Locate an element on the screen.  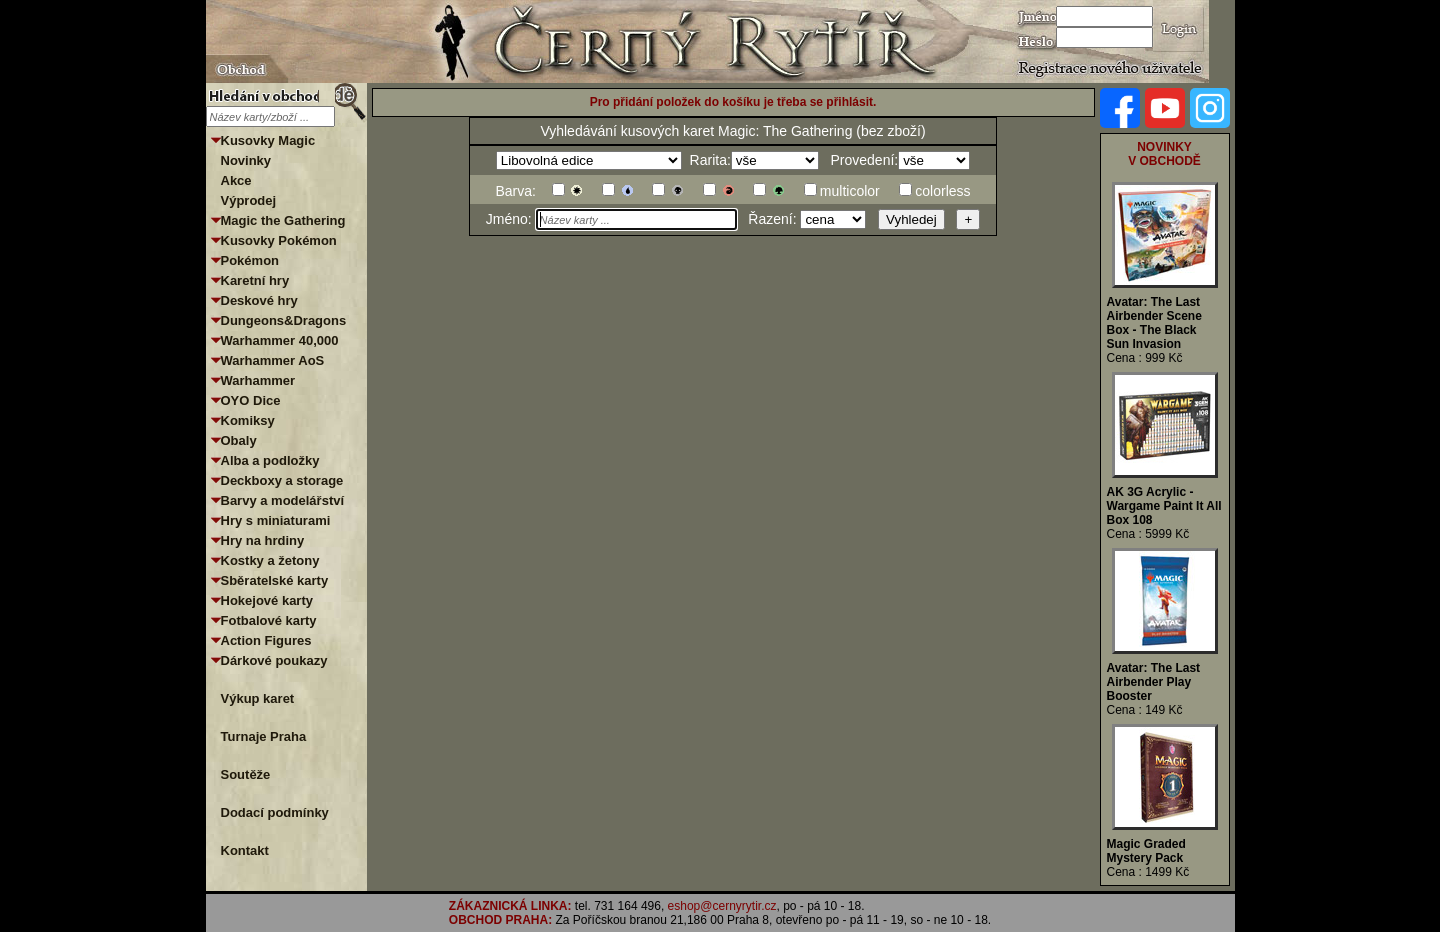
Výkup karet is located at coordinates (258, 698).